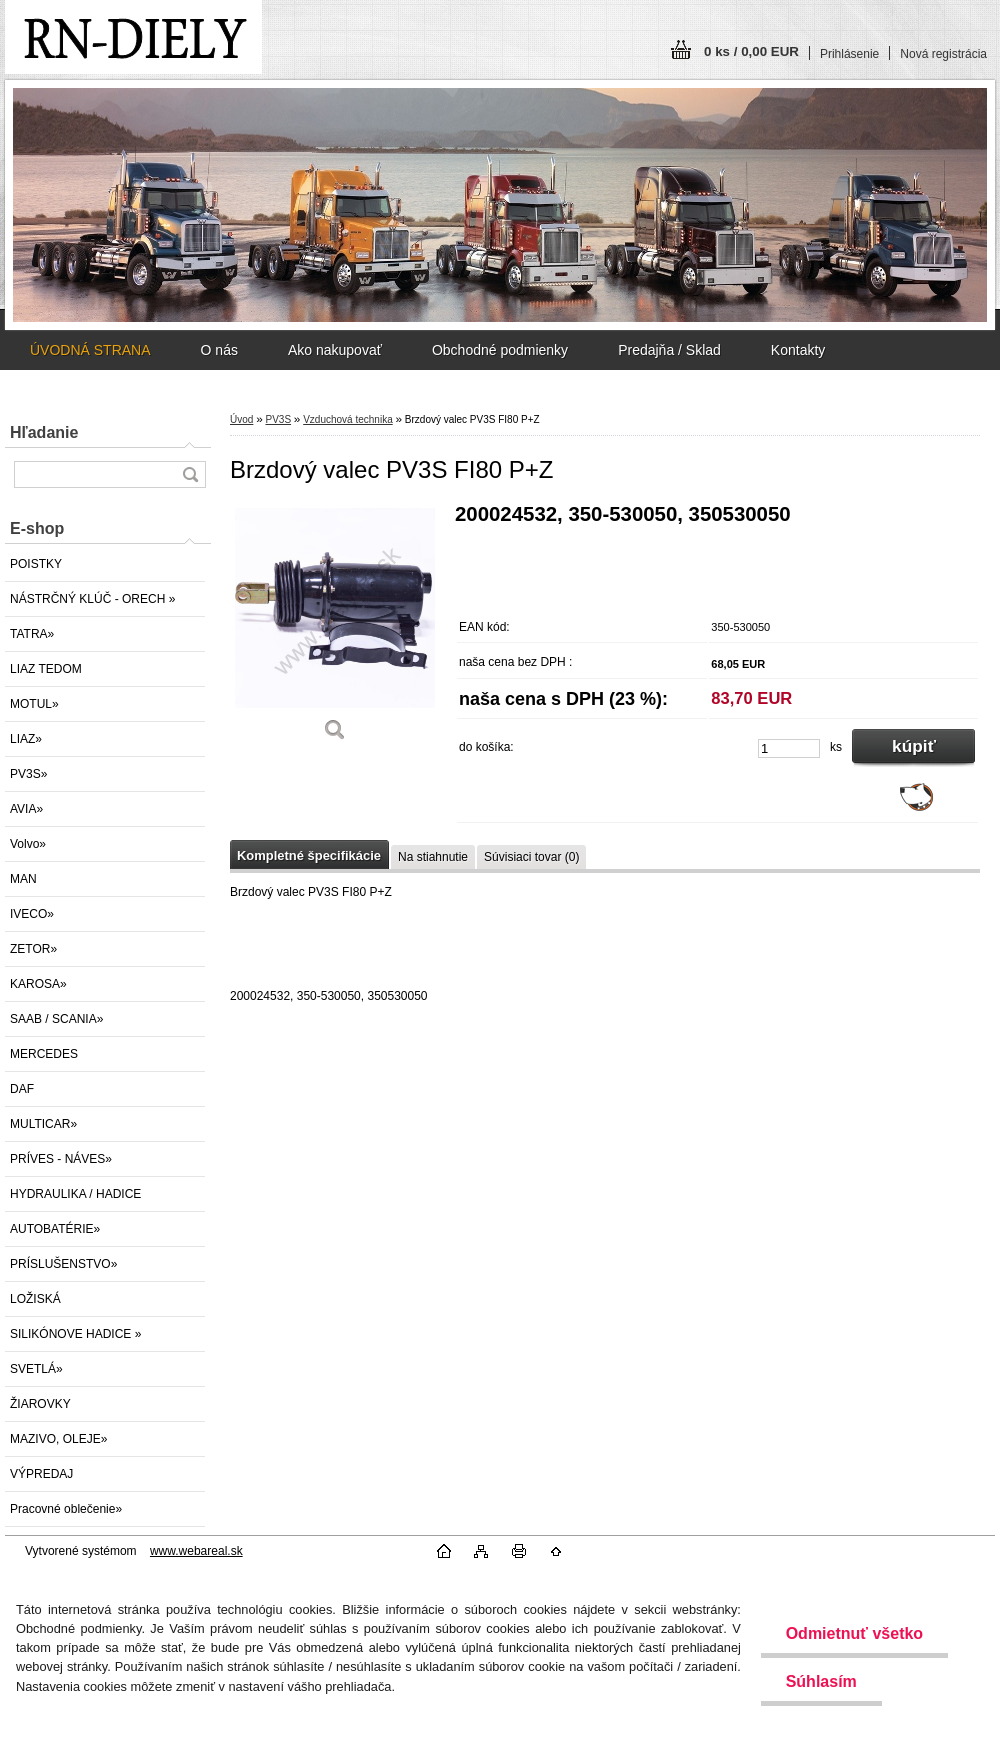  I want to click on PRÍVES - NÁVES», so click(61, 1159).